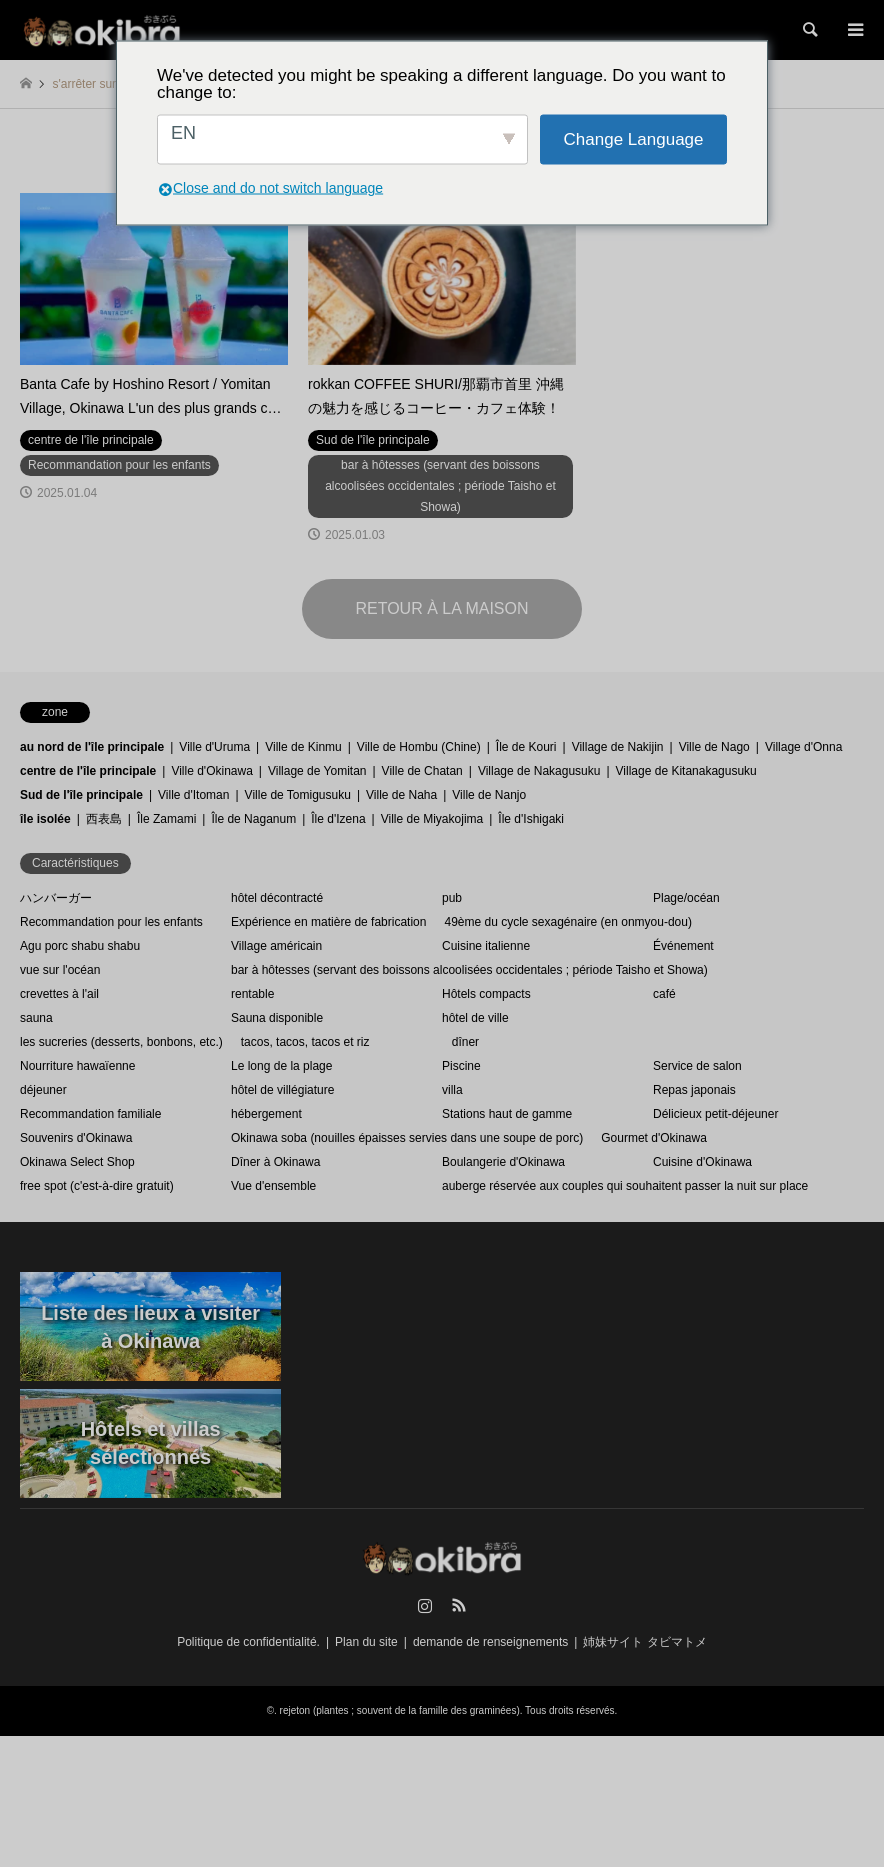 This screenshot has height=1867, width=884. What do you see at coordinates (317, 771) in the screenshot?
I see `Village de Yomitan` at bounding box center [317, 771].